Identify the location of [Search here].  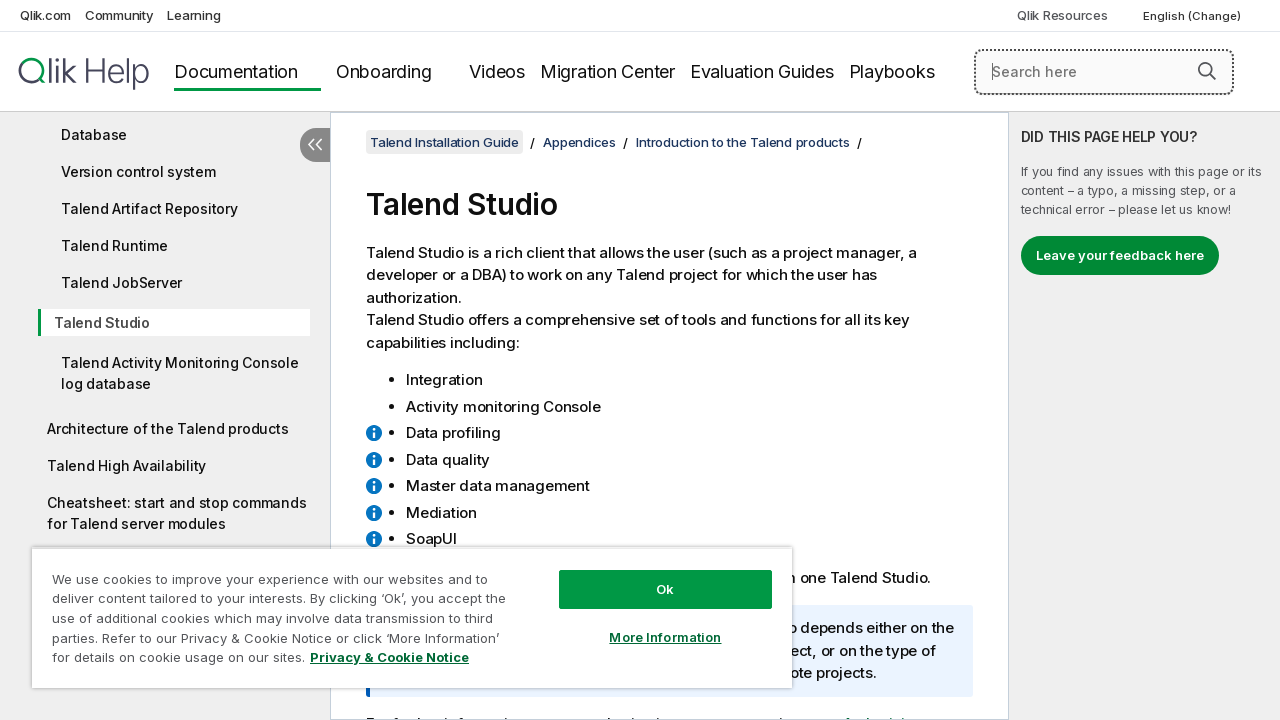
(1104, 72).